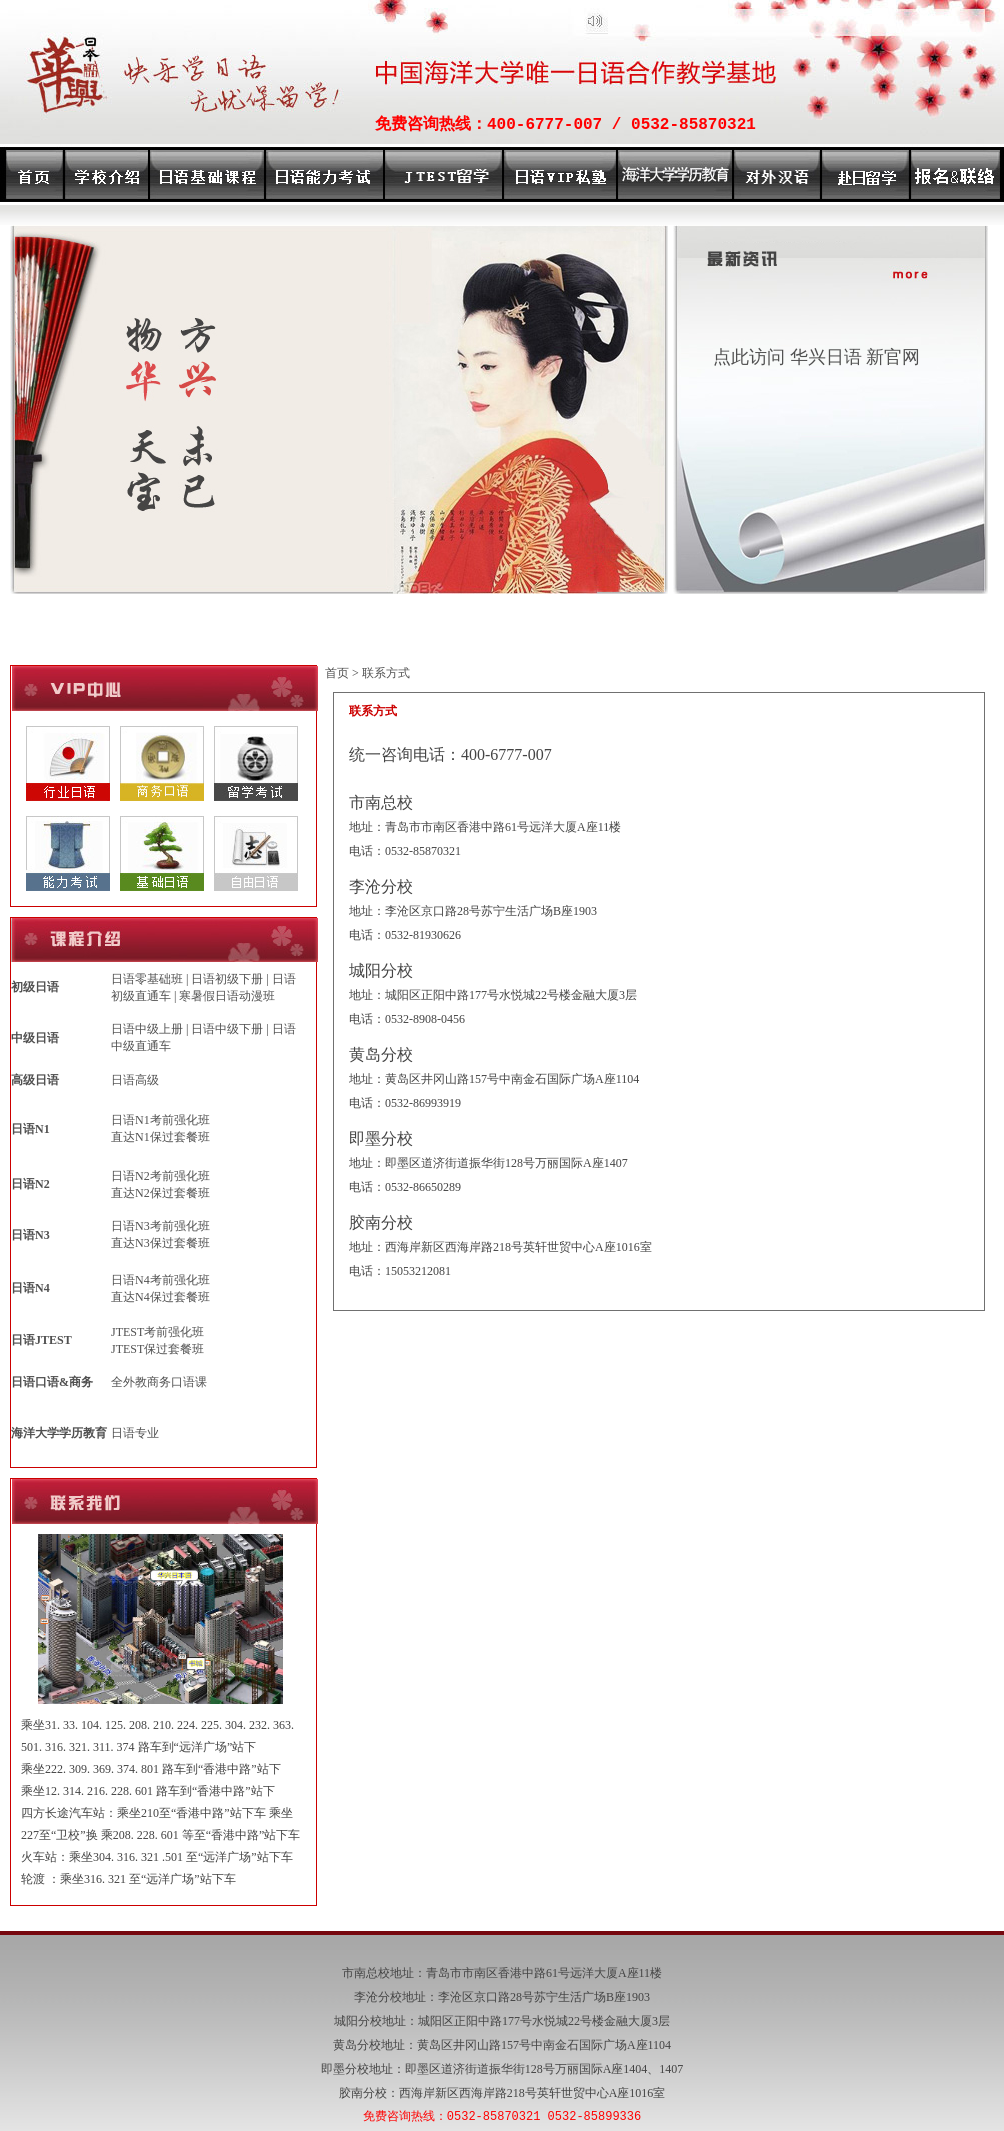 The height and width of the screenshot is (2131, 1004). What do you see at coordinates (160, 1297) in the screenshot?
I see `直达N4保过套餐班` at bounding box center [160, 1297].